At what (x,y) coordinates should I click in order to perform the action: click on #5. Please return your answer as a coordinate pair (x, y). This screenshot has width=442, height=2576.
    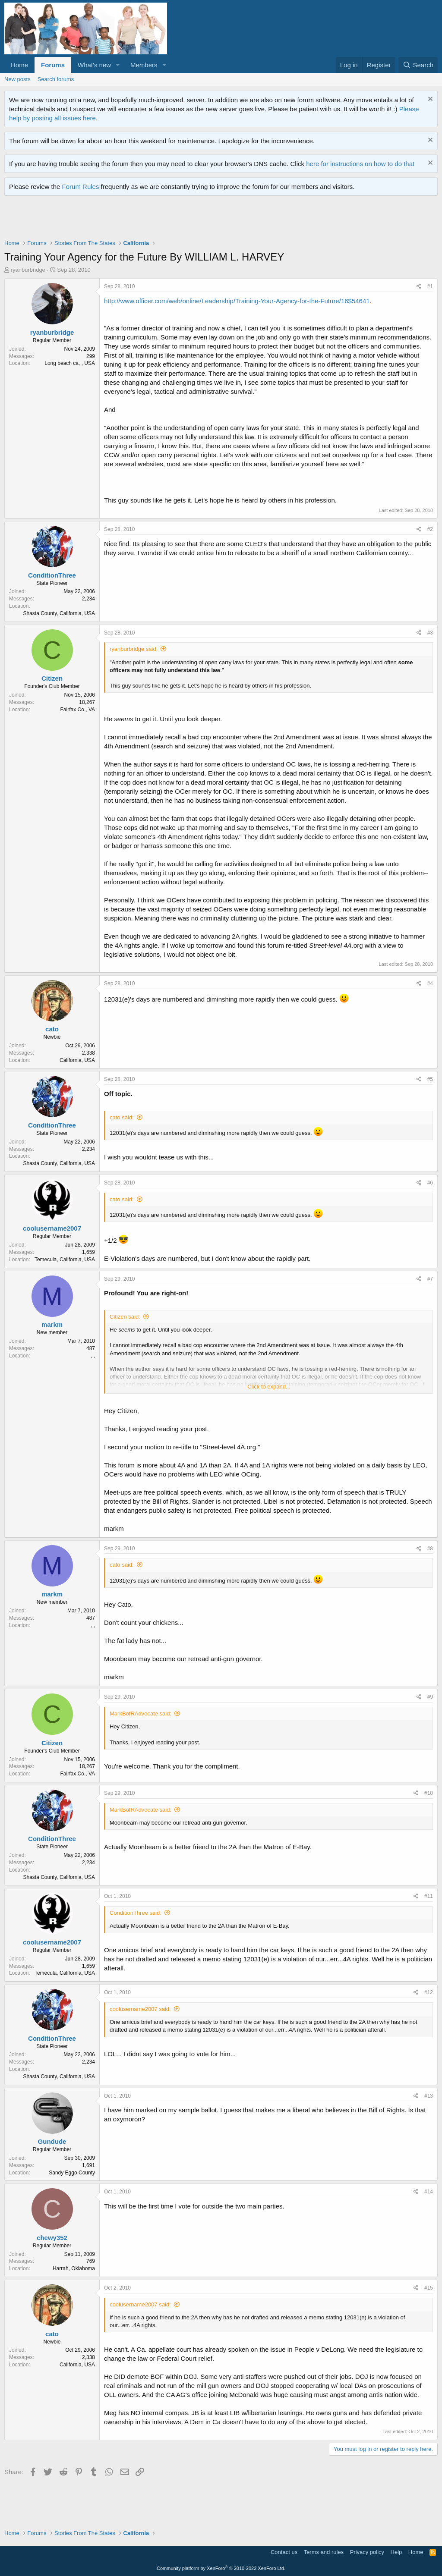
    Looking at the image, I should click on (430, 1079).